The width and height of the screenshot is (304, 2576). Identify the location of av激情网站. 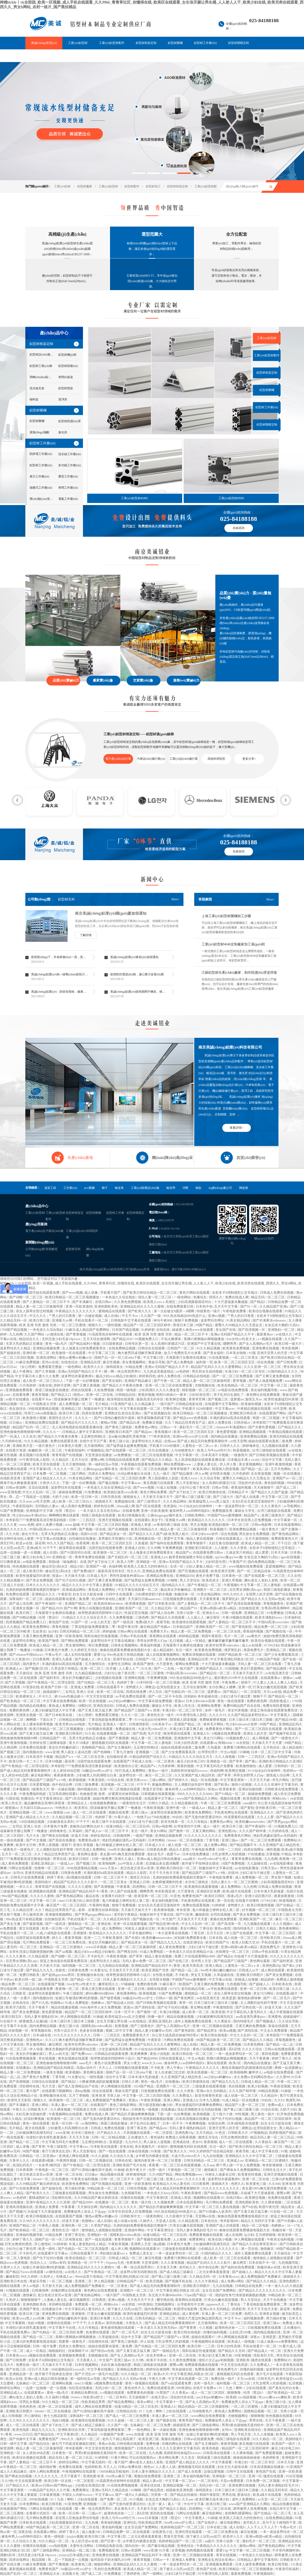
(90, 2123).